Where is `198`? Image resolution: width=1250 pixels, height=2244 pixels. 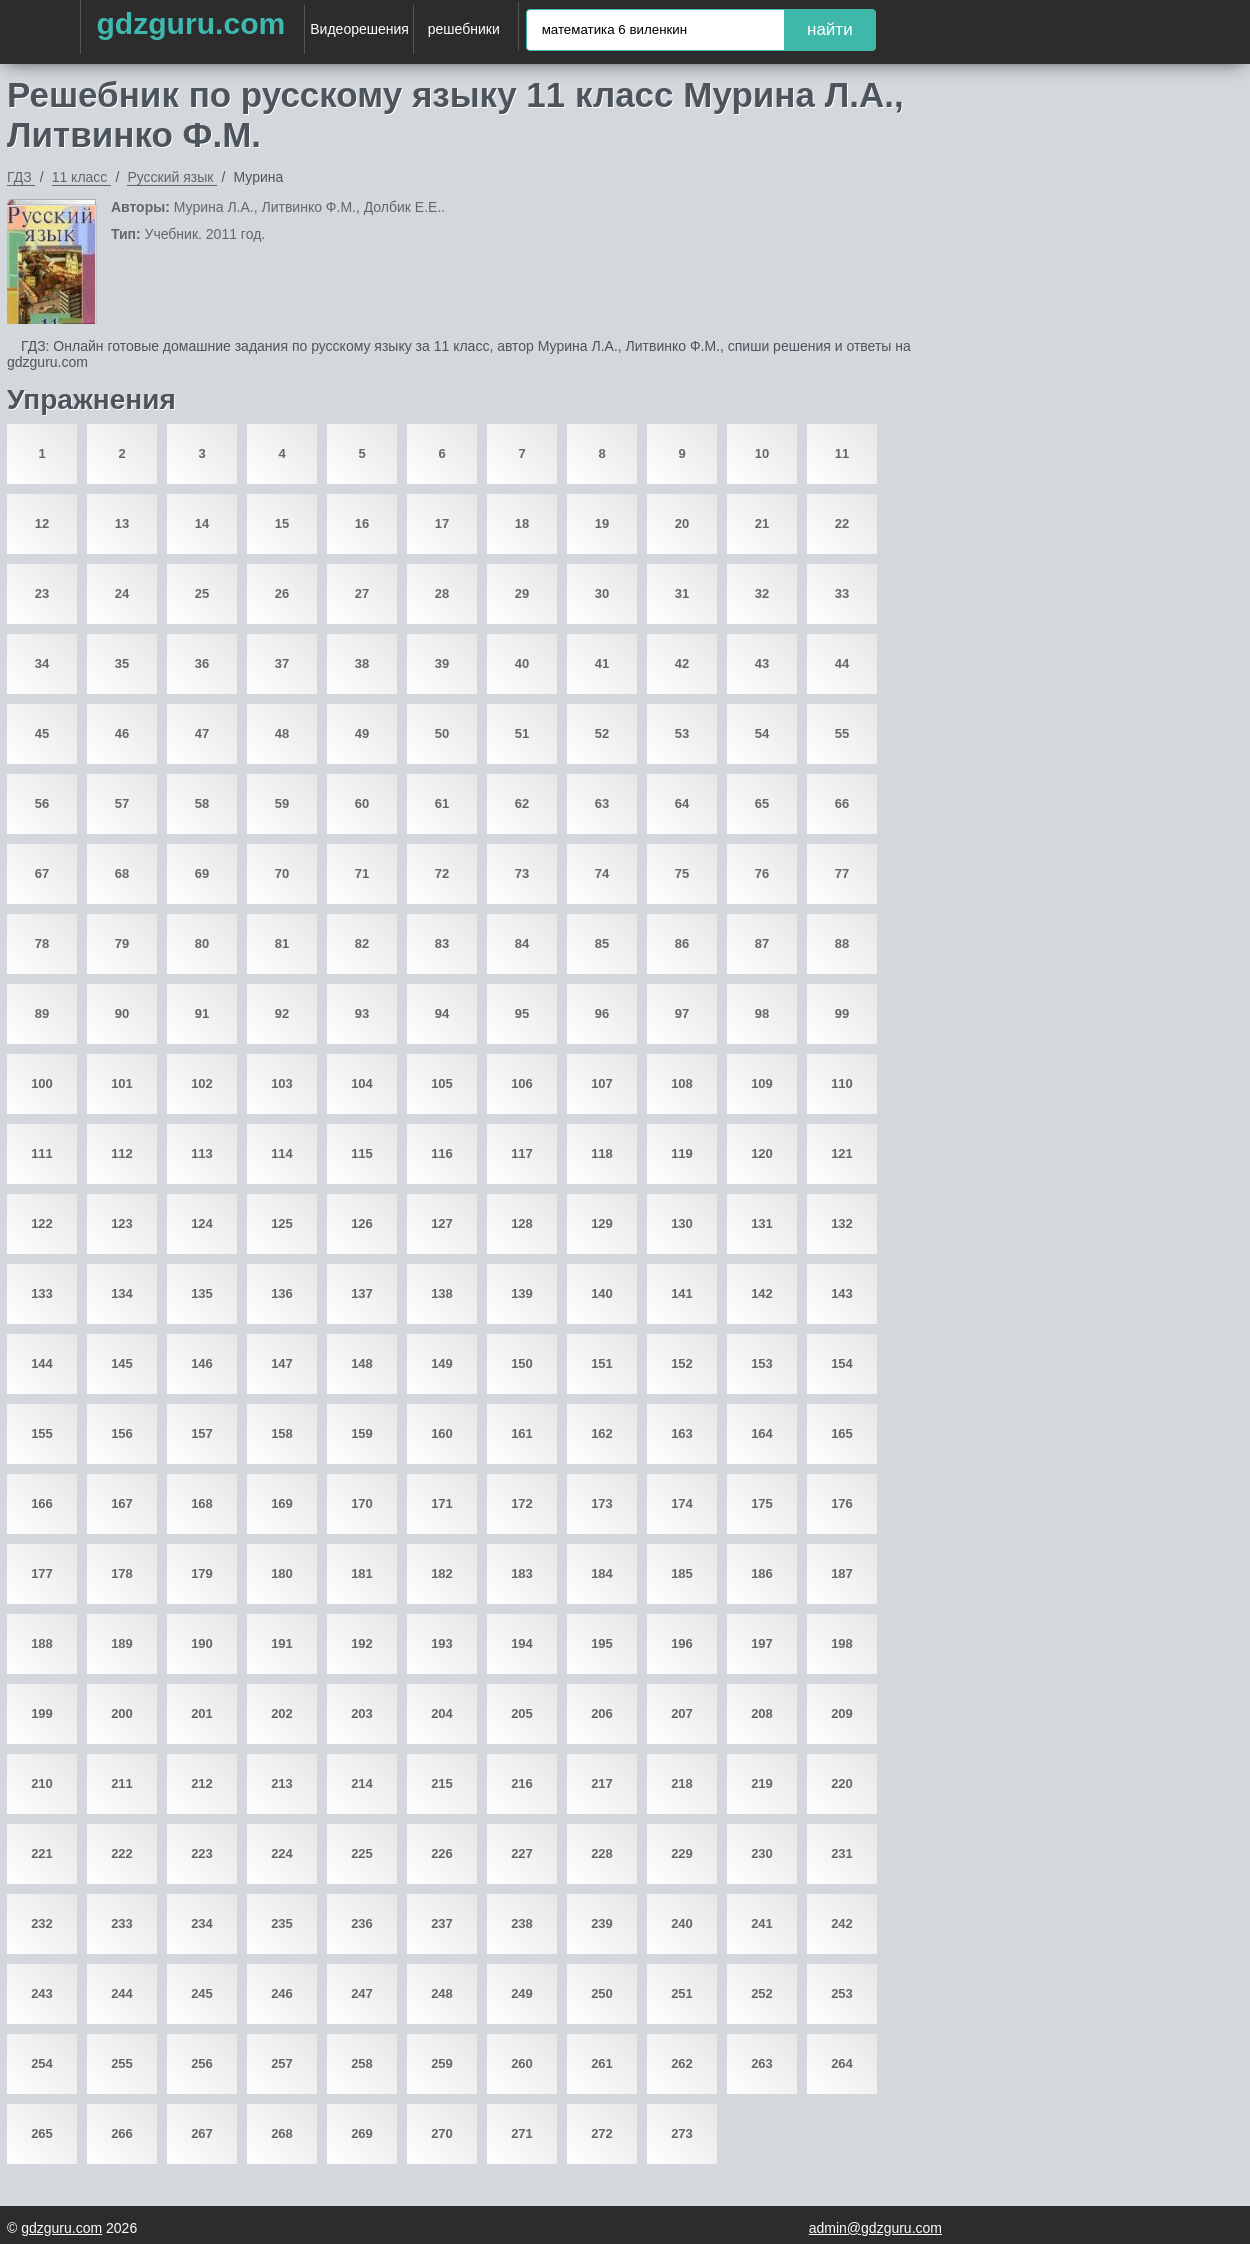 198 is located at coordinates (842, 1643).